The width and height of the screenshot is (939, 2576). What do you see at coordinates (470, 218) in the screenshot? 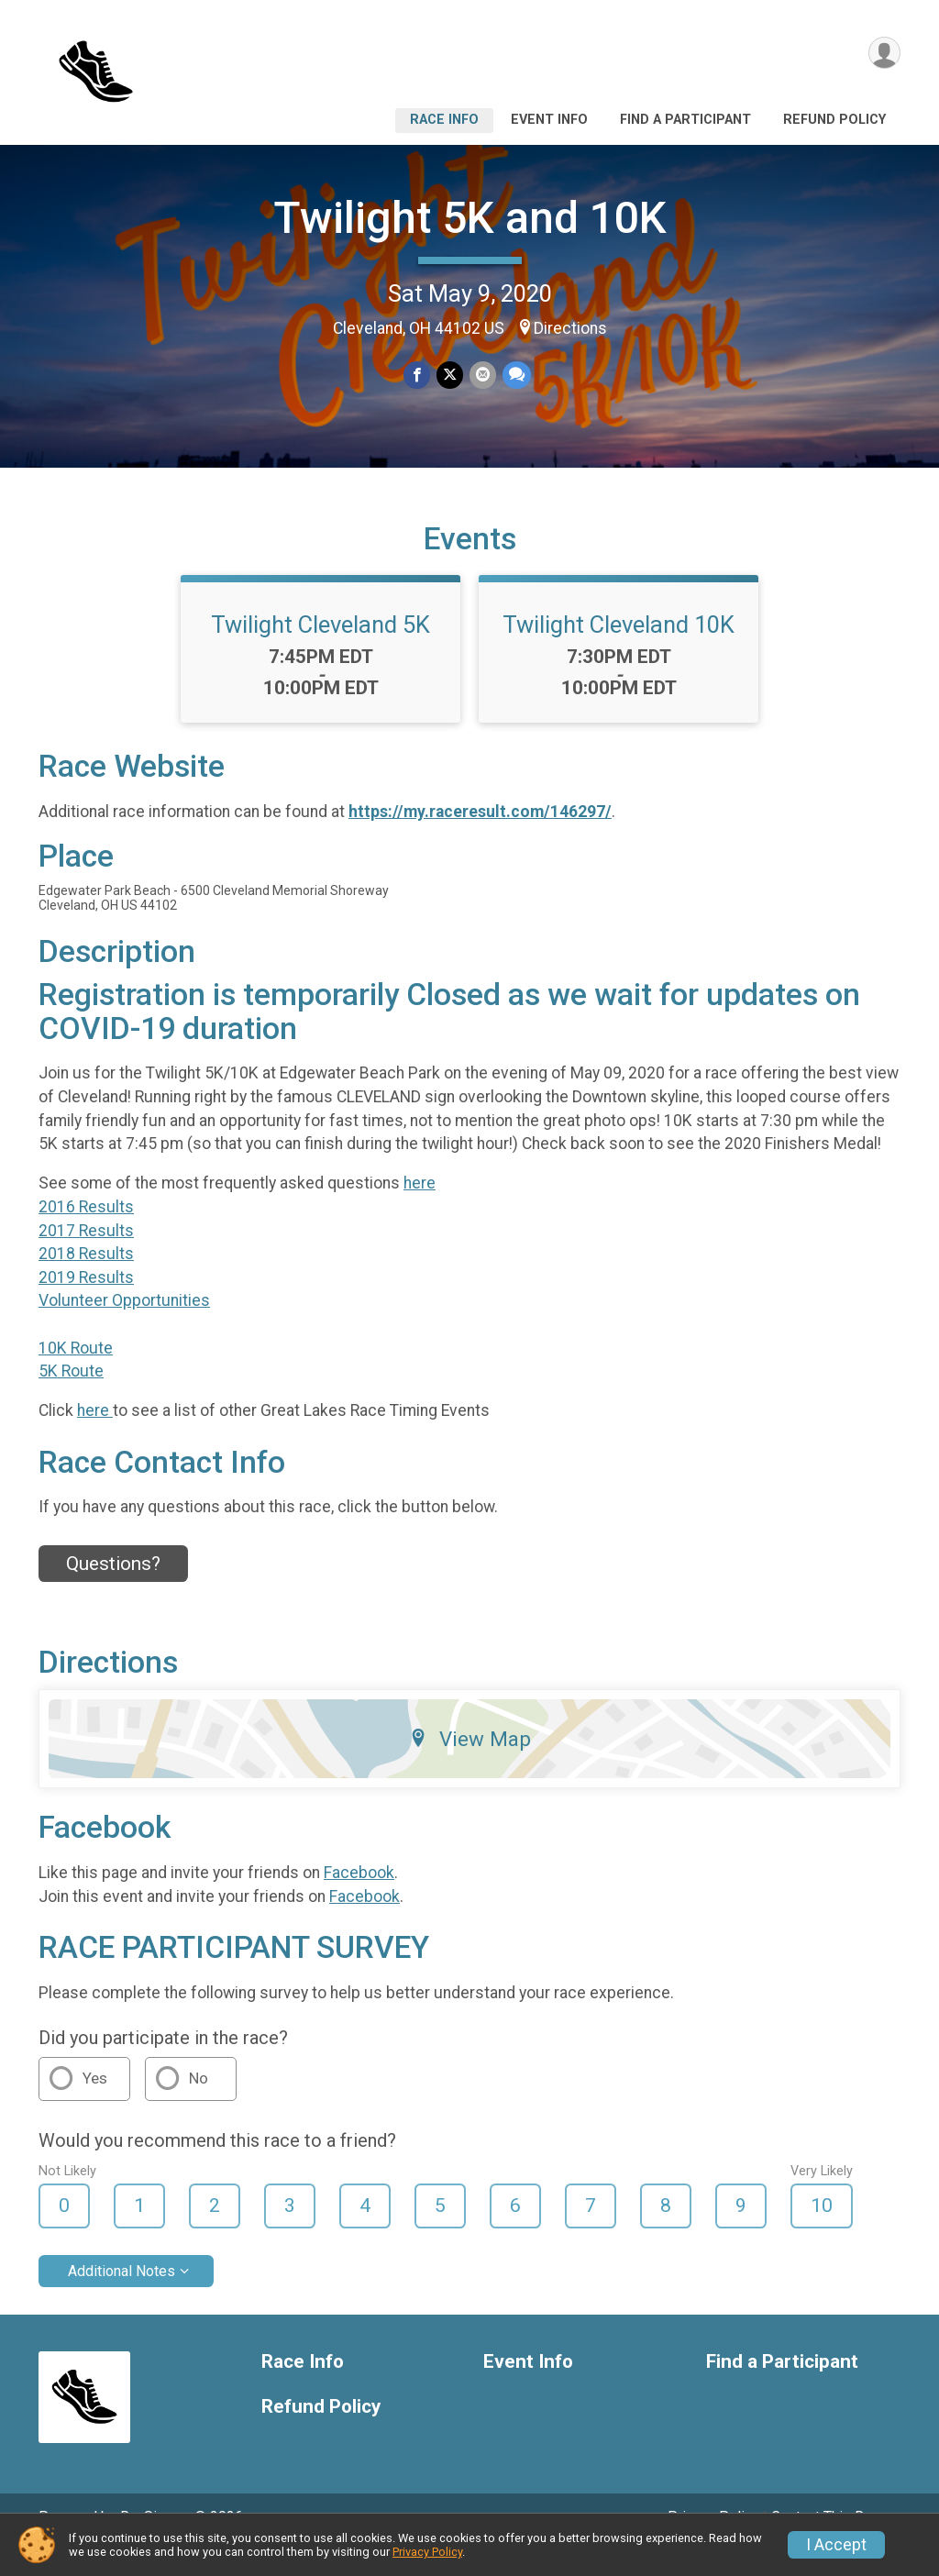
I see `Twilight 5K and 10K` at bounding box center [470, 218].